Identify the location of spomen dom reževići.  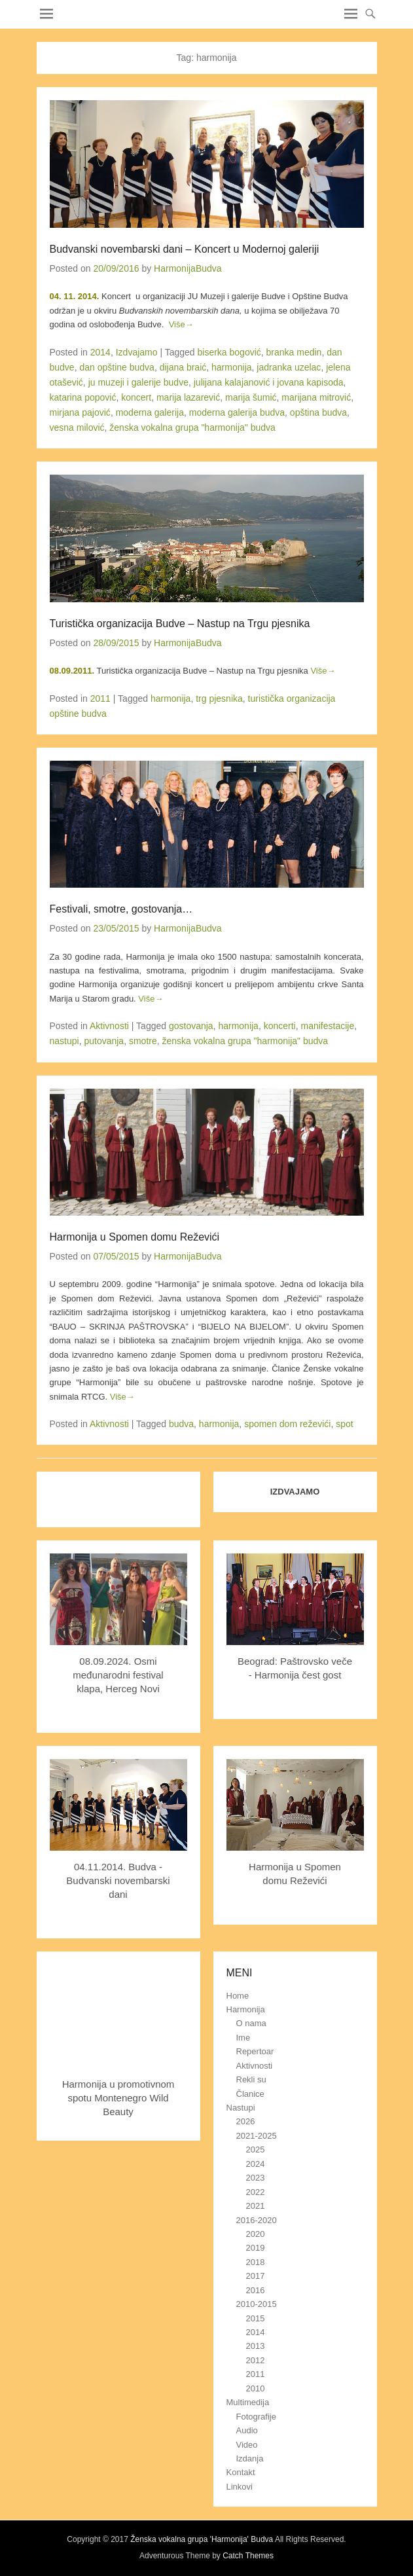
(287, 1424).